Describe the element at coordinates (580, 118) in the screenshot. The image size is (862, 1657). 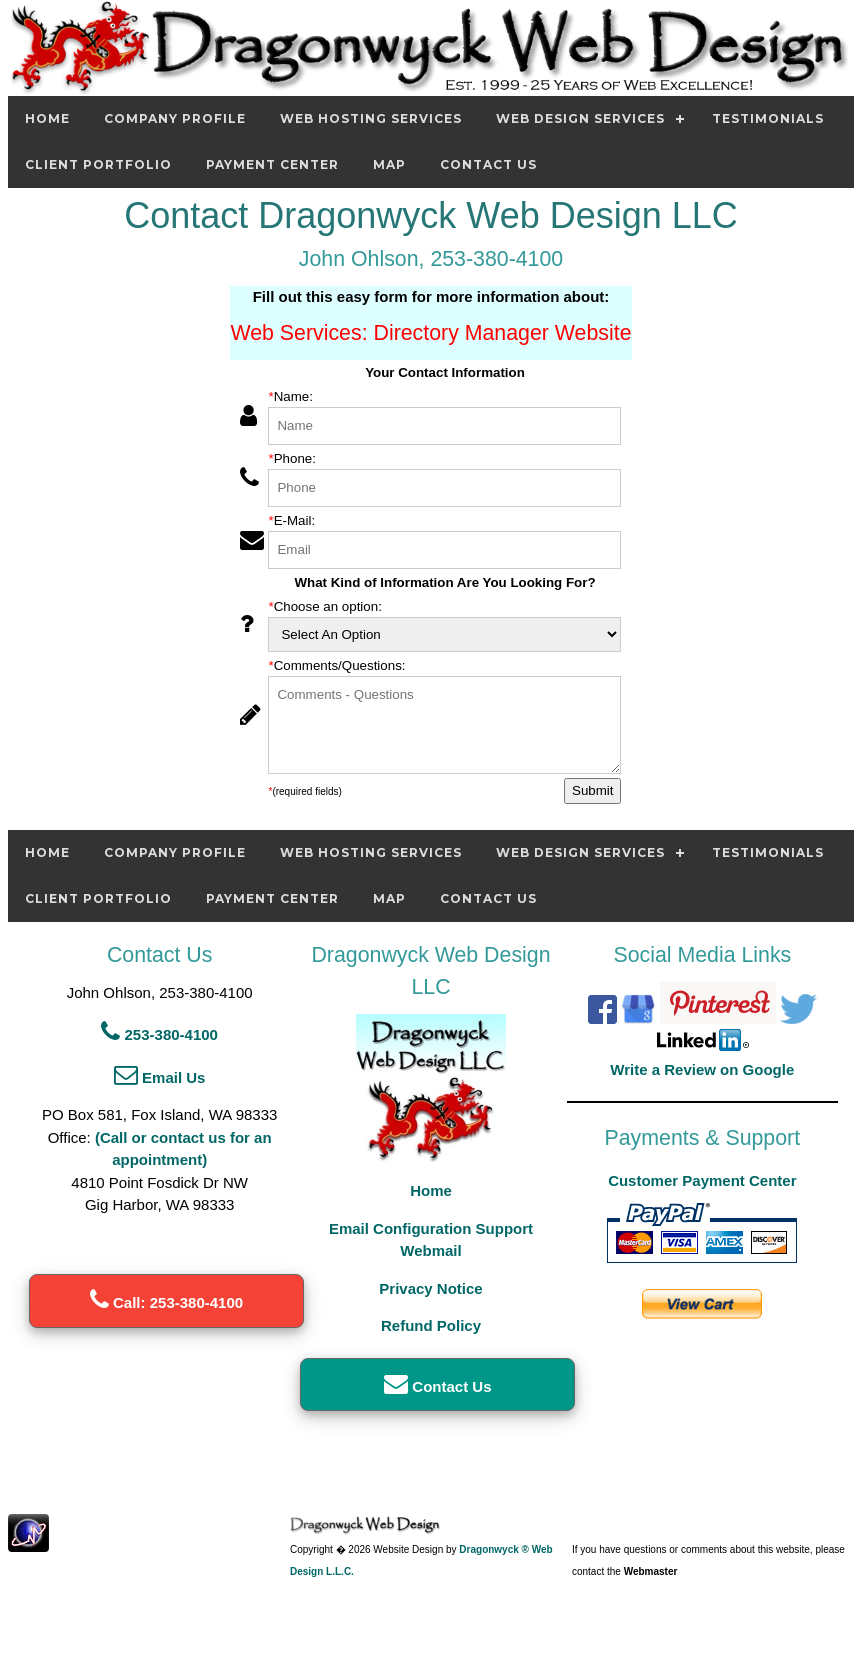
I see `Web Design Services` at that location.